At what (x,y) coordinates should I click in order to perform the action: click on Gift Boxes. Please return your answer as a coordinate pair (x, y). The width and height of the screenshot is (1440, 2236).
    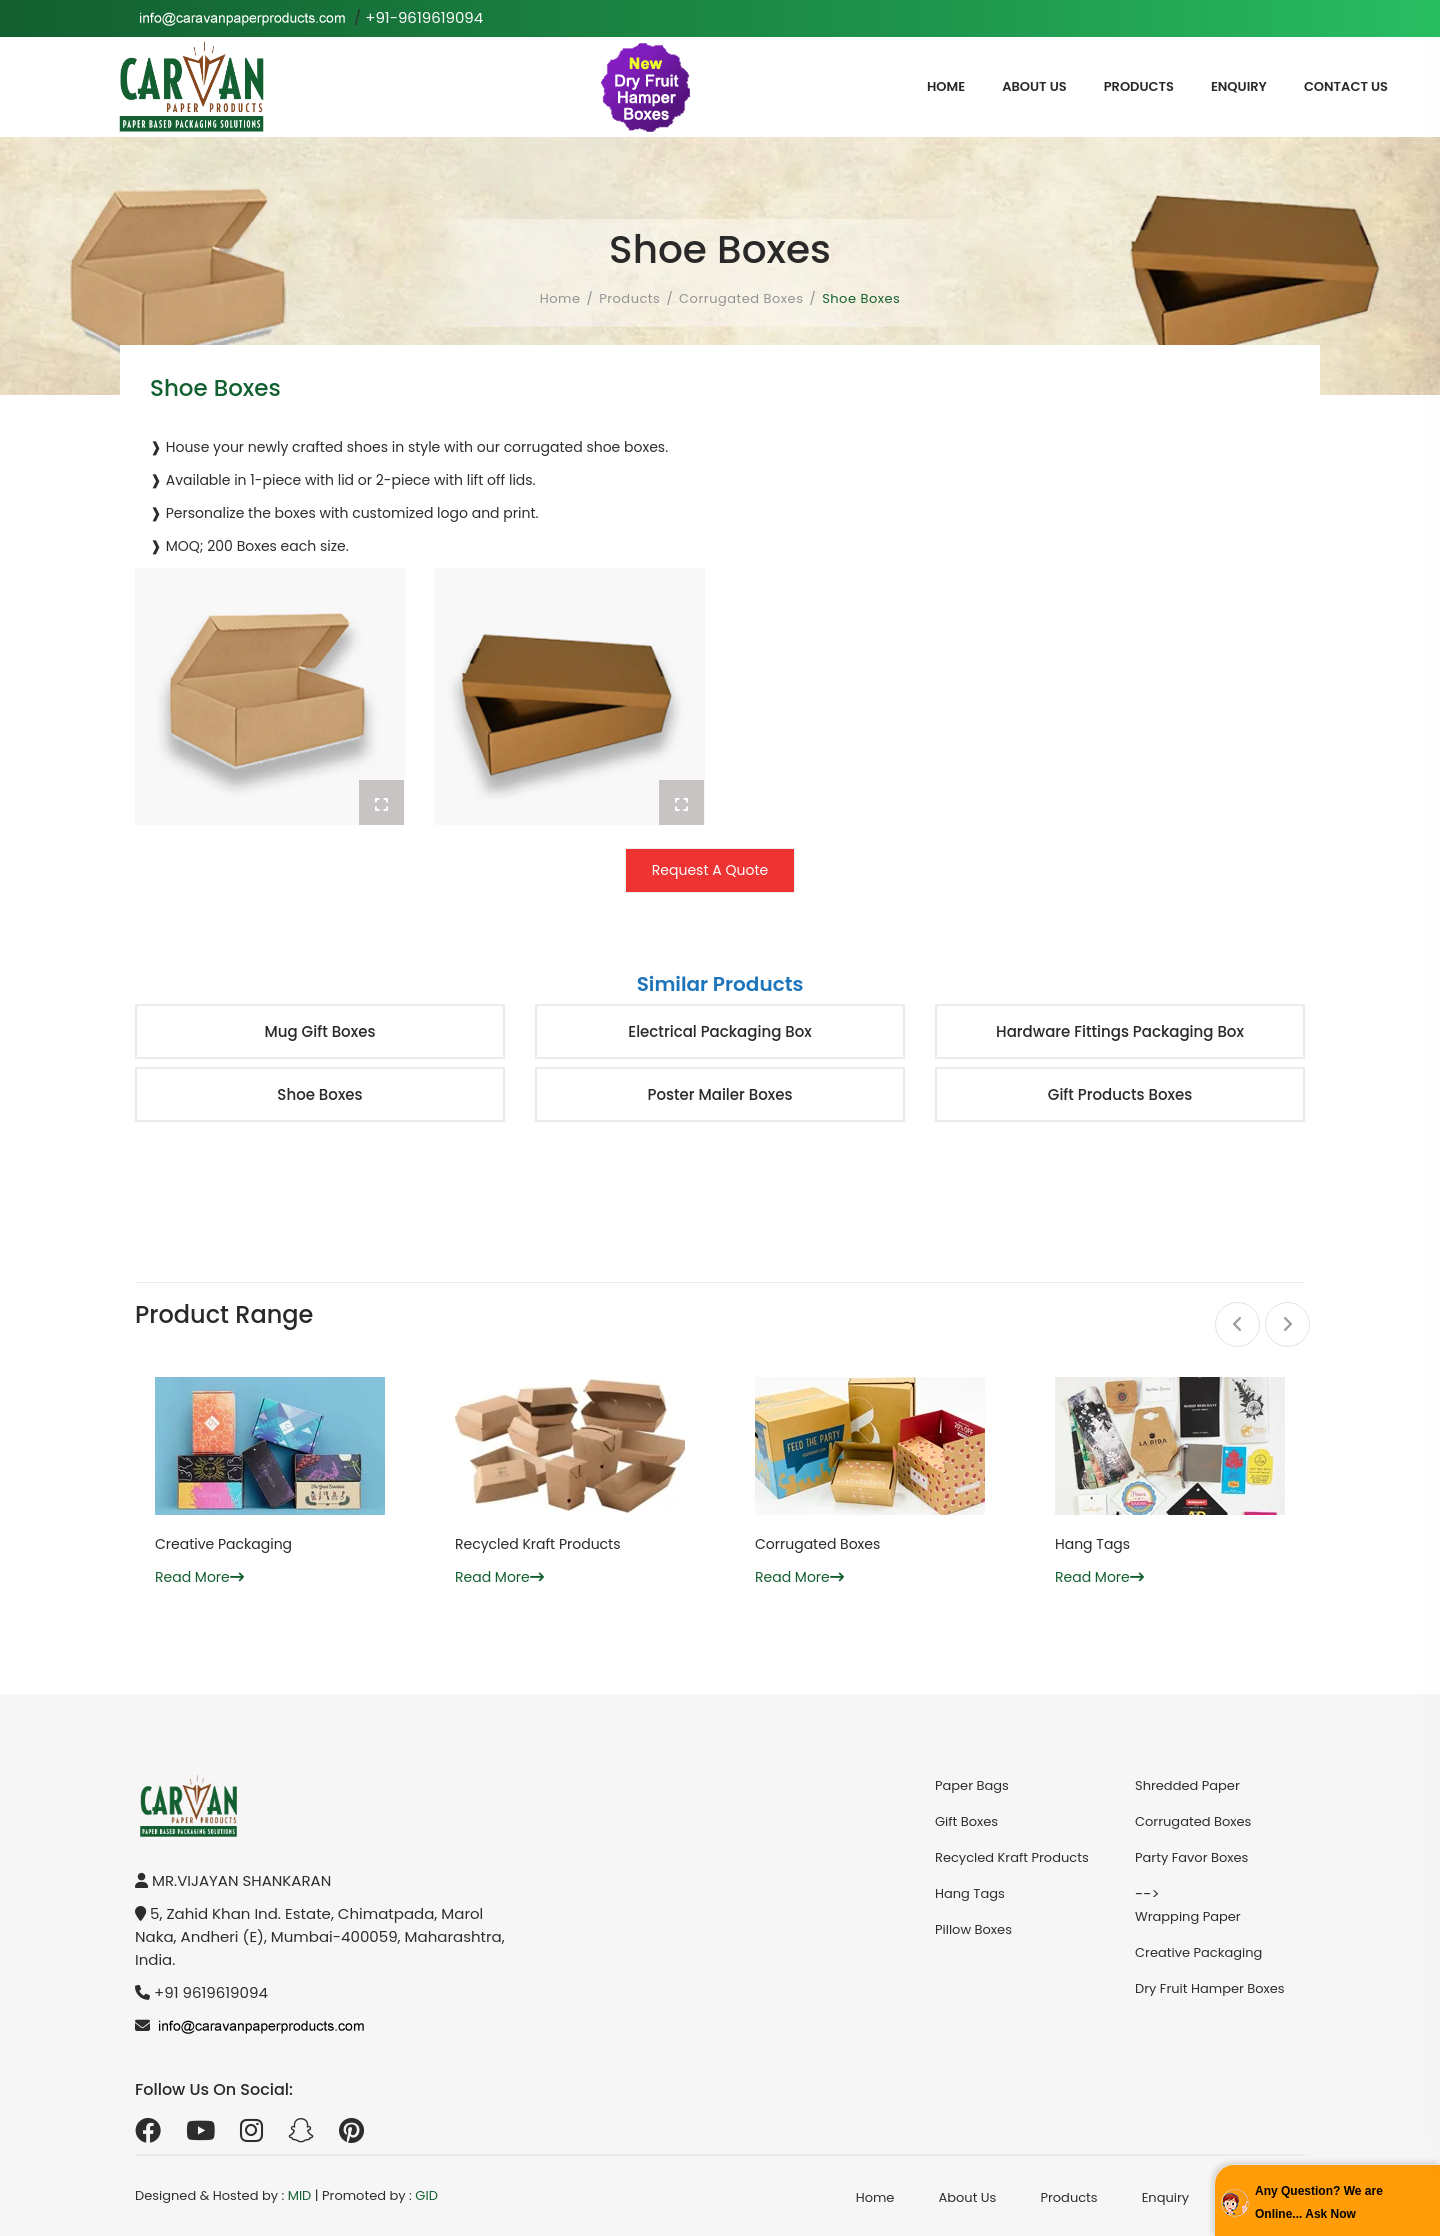
    Looking at the image, I should click on (966, 1821).